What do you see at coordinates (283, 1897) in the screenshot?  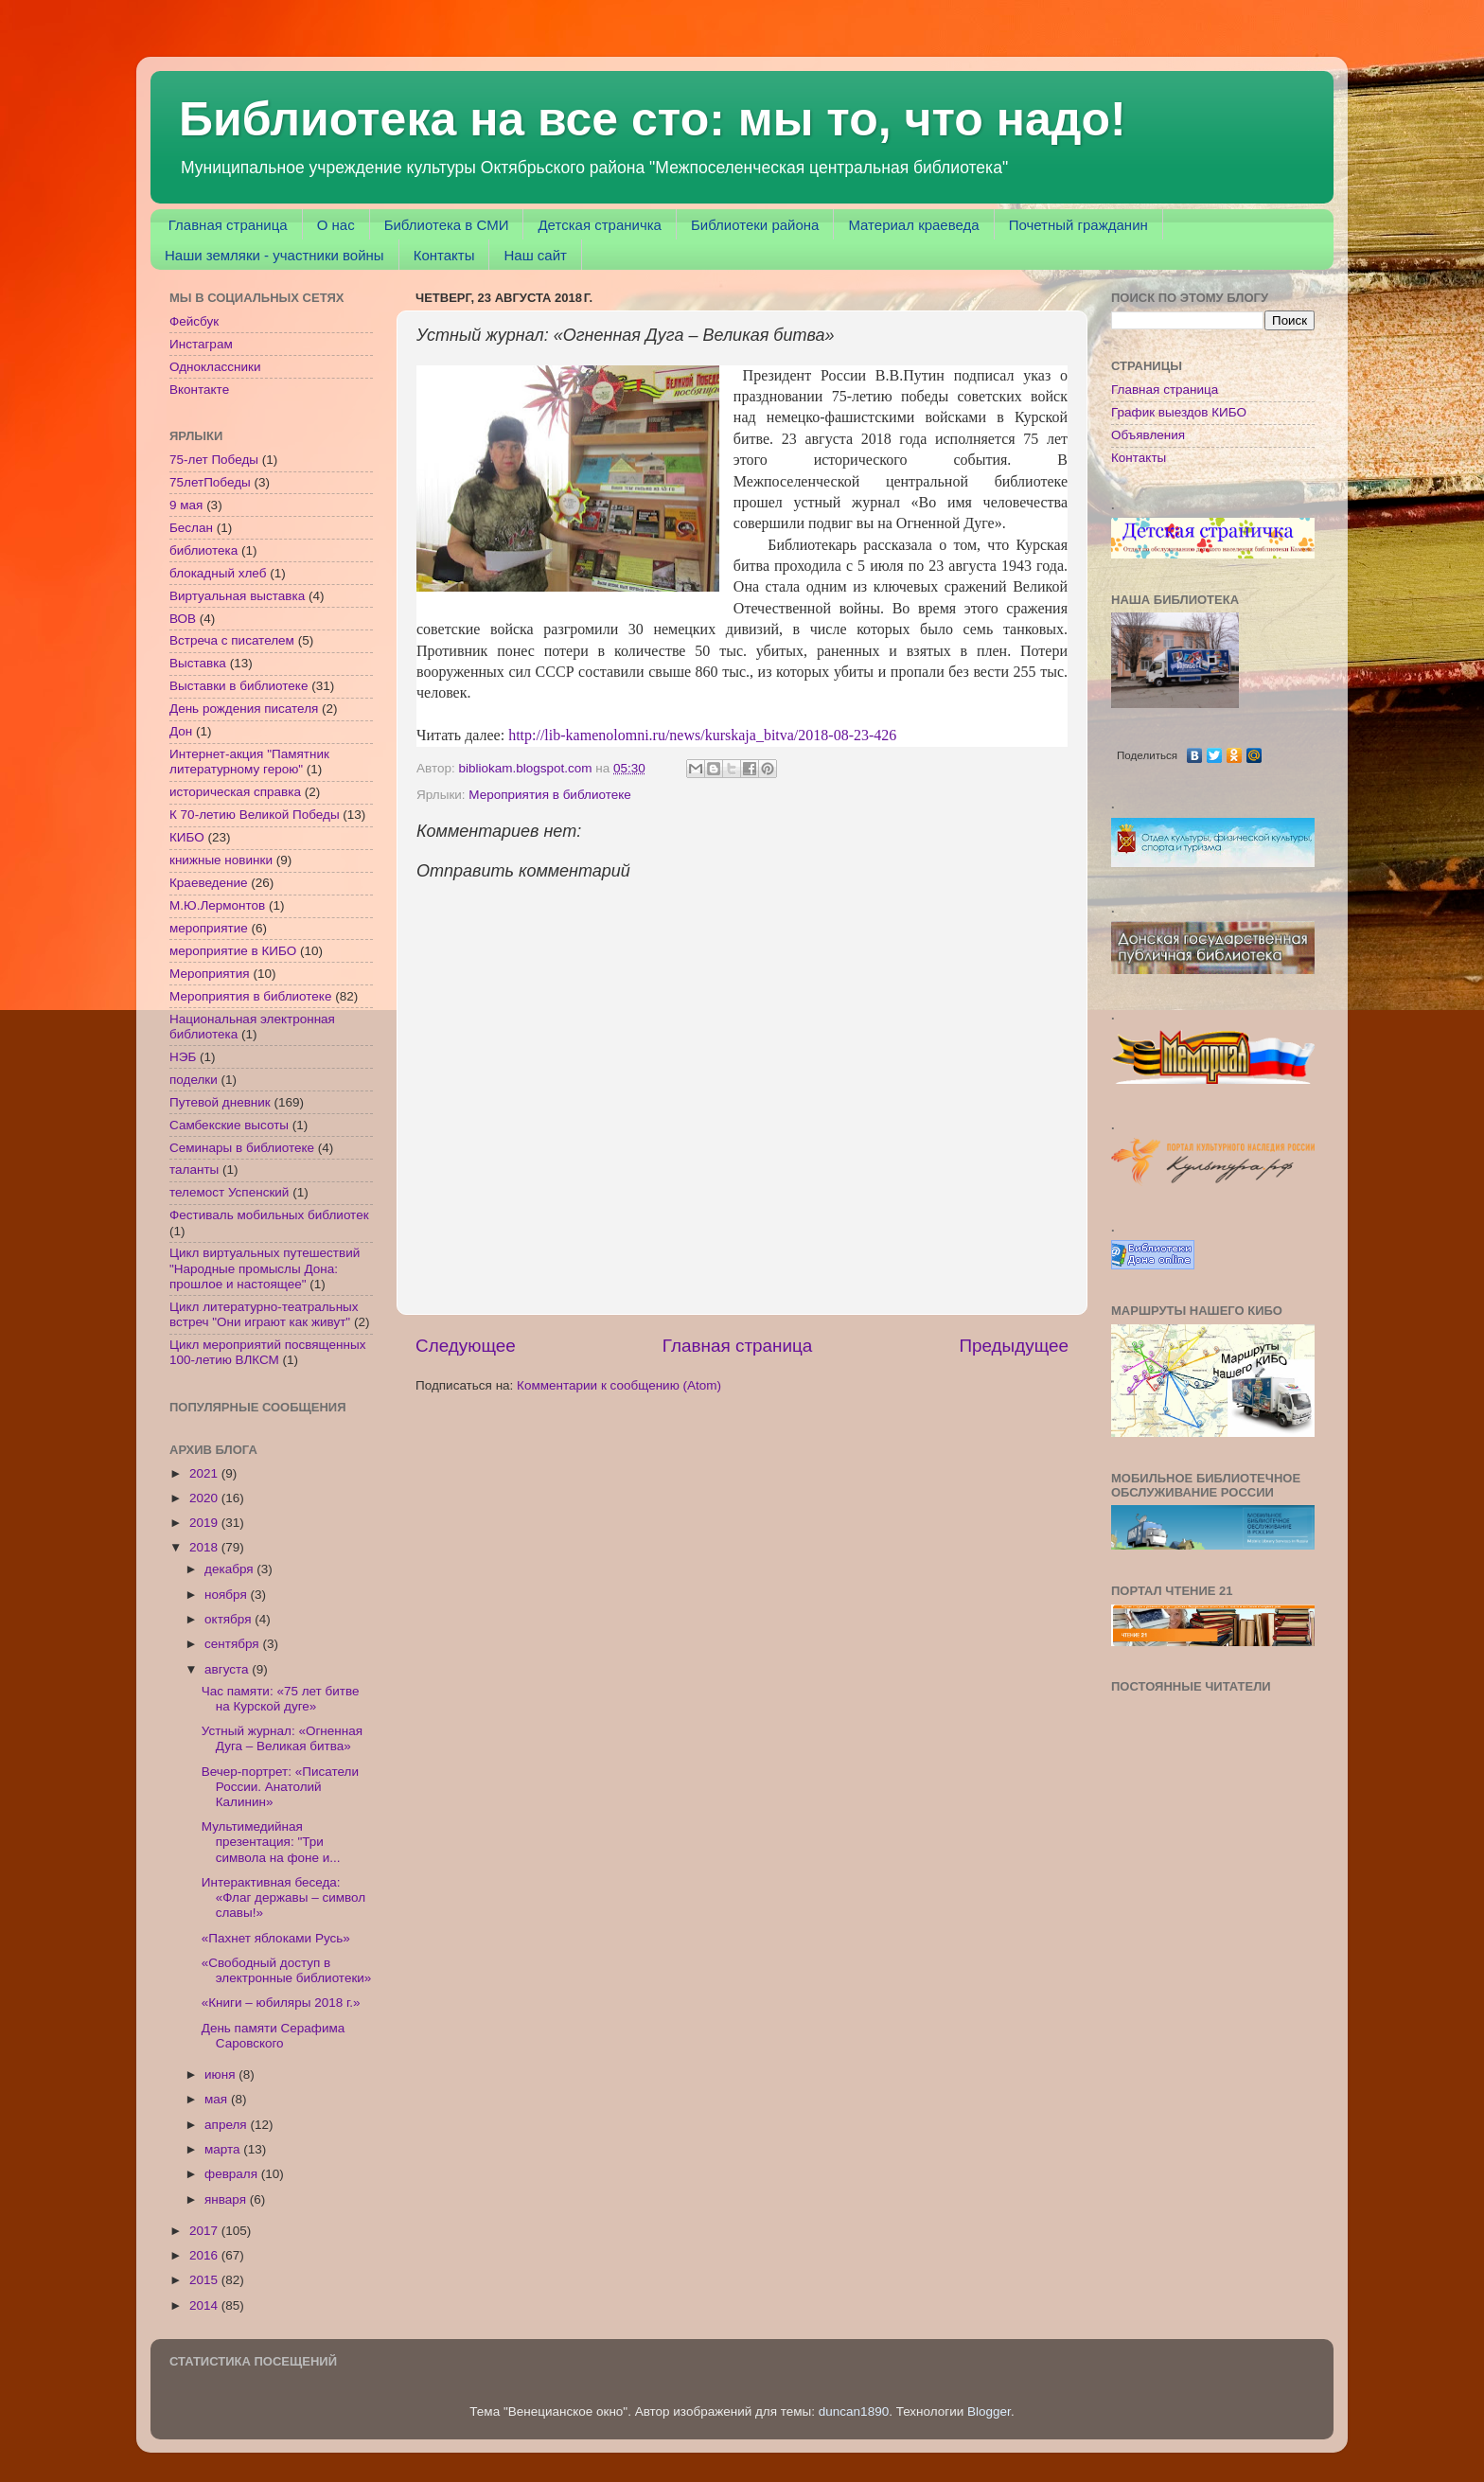 I see `Интерактивная беседа: «Флаг державы – символ славы!»` at bounding box center [283, 1897].